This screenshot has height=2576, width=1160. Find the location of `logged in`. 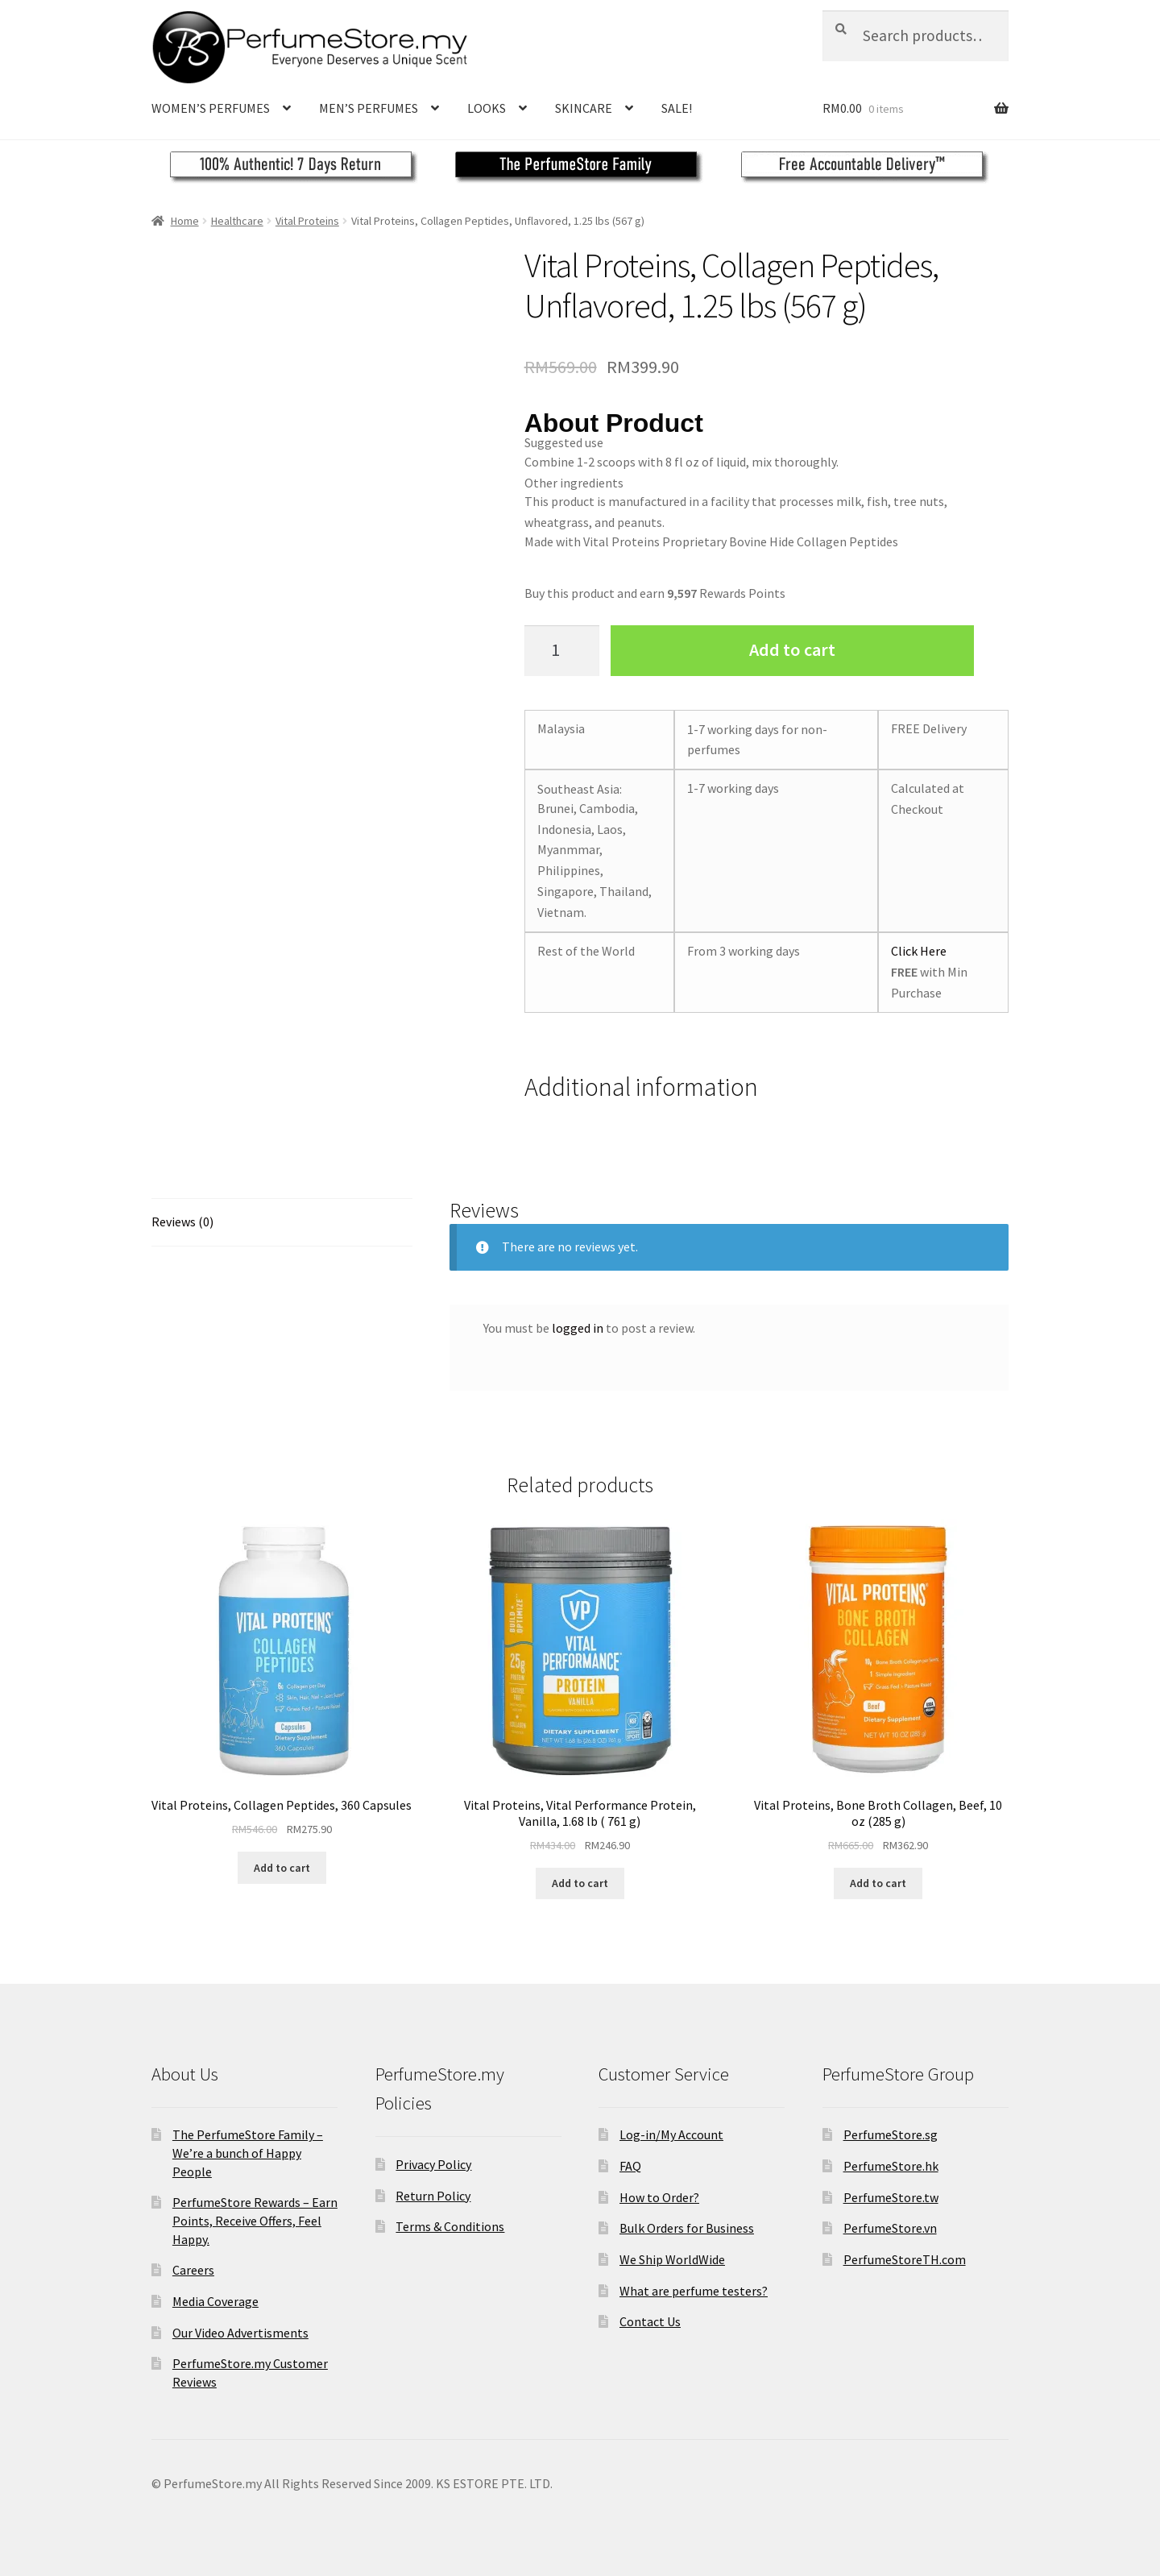

logged in is located at coordinates (577, 1328).